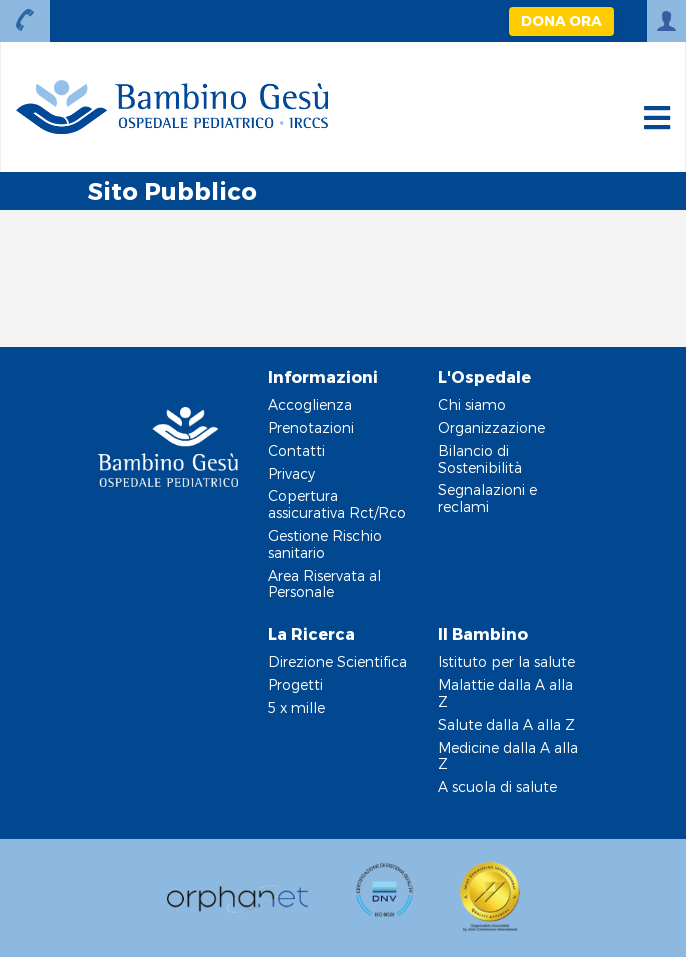 The image size is (686, 957). Describe the element at coordinates (296, 450) in the screenshot. I see `Contatti` at that location.